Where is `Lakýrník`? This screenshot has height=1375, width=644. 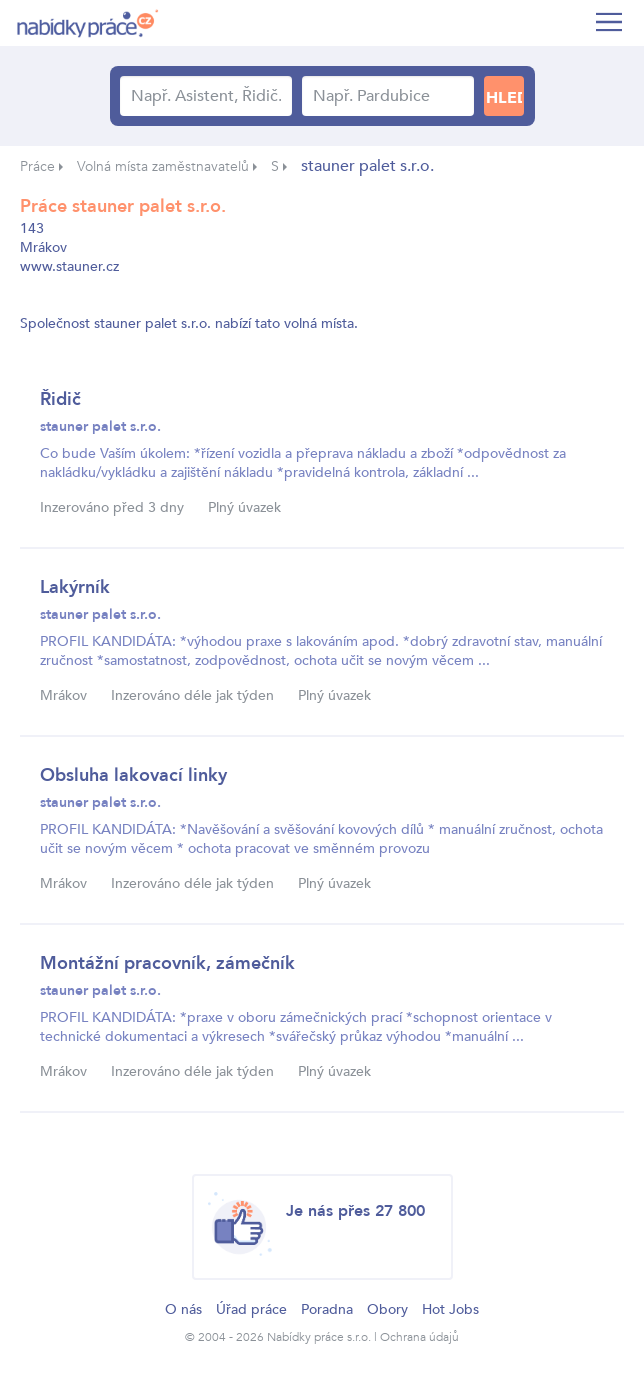 Lakýrník is located at coordinates (75, 587).